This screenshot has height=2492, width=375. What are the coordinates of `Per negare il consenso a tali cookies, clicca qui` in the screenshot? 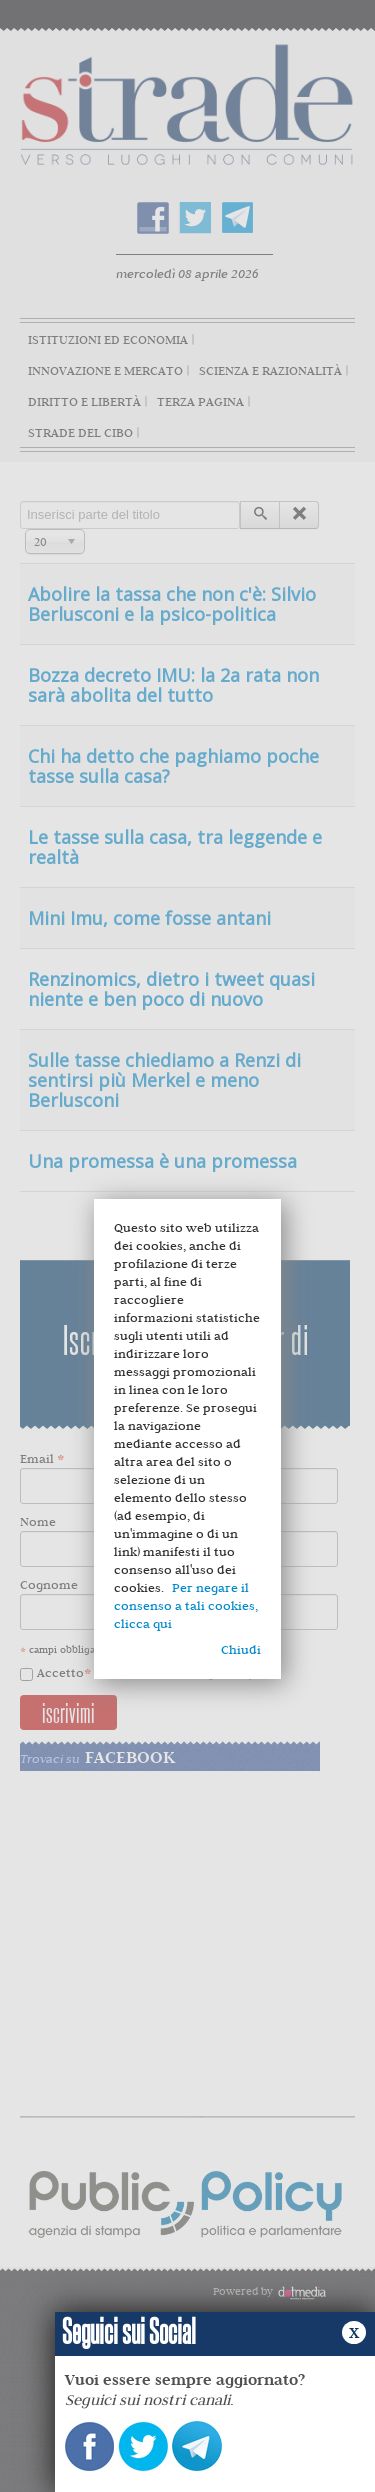 It's located at (186, 1605).